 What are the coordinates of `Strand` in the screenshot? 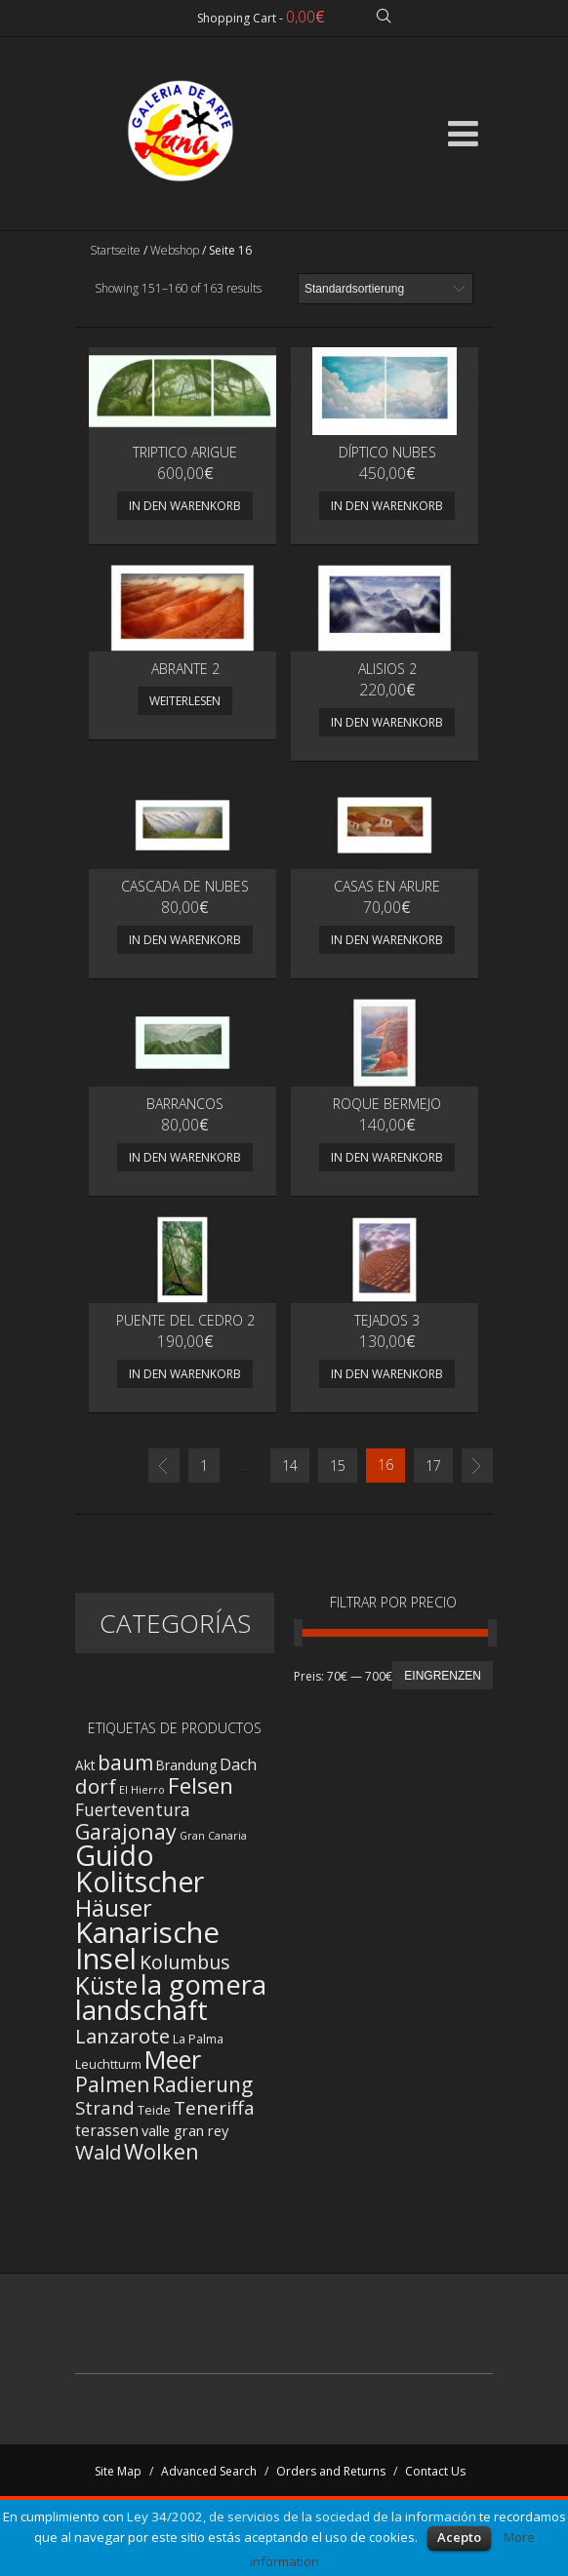 It's located at (105, 2107).